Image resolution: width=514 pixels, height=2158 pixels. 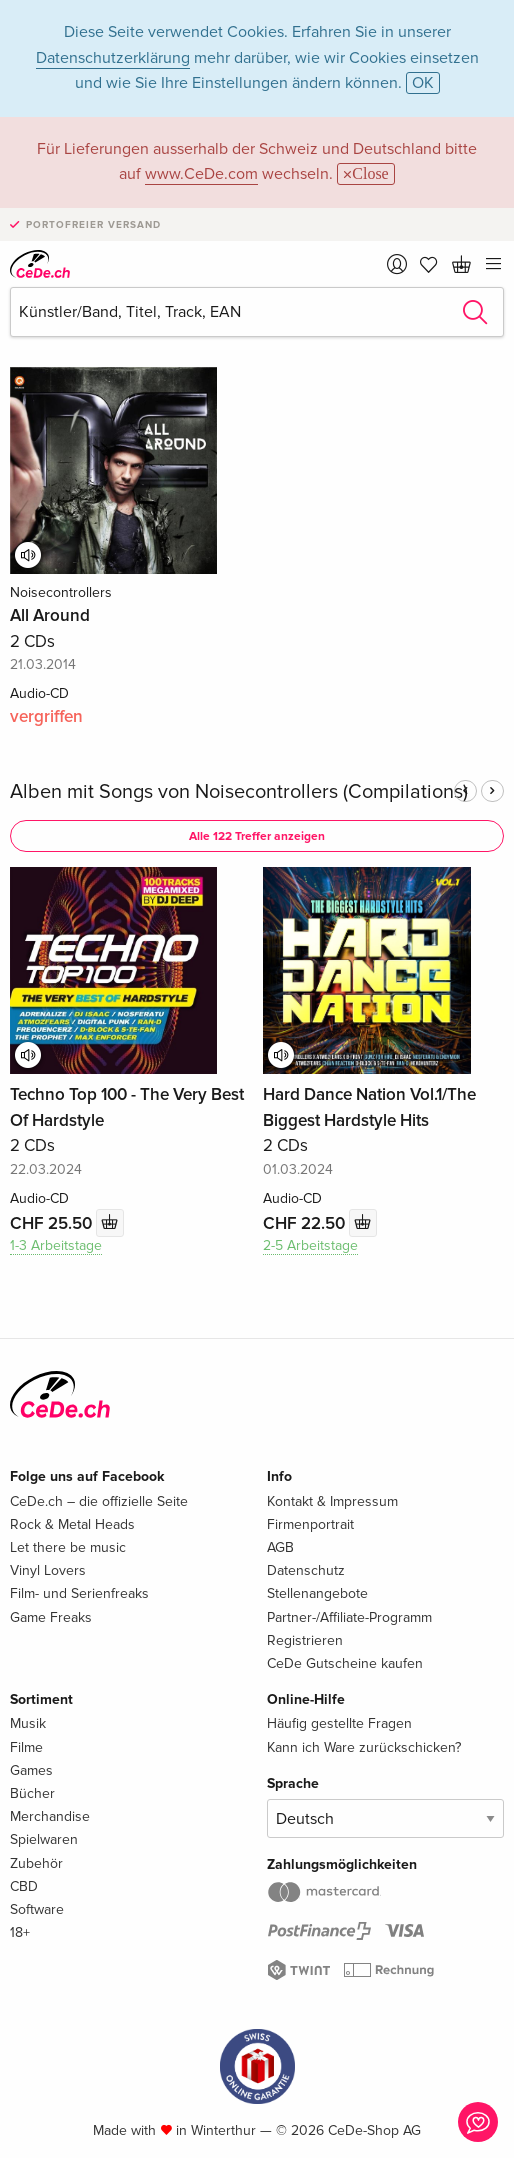 What do you see at coordinates (20, 1932) in the screenshot?
I see `18+` at bounding box center [20, 1932].